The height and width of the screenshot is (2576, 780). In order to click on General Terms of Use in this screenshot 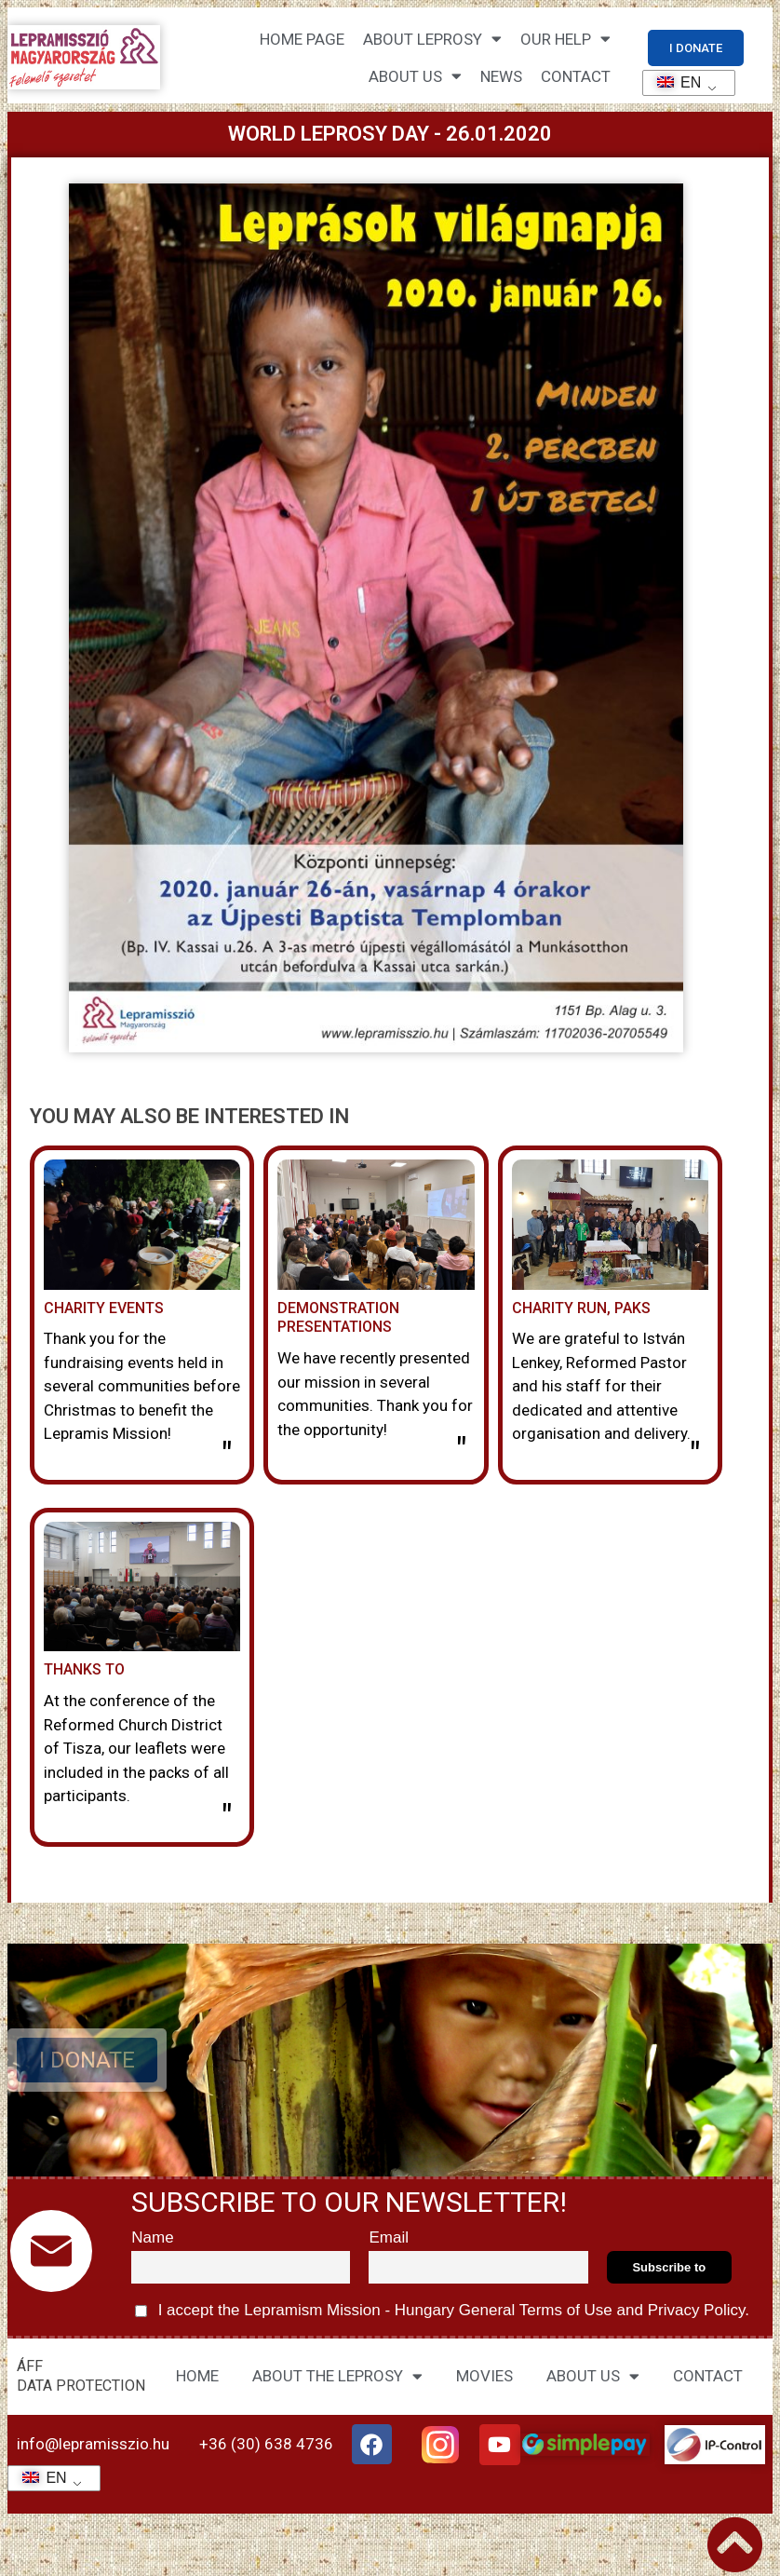, I will do `click(535, 2310)`.